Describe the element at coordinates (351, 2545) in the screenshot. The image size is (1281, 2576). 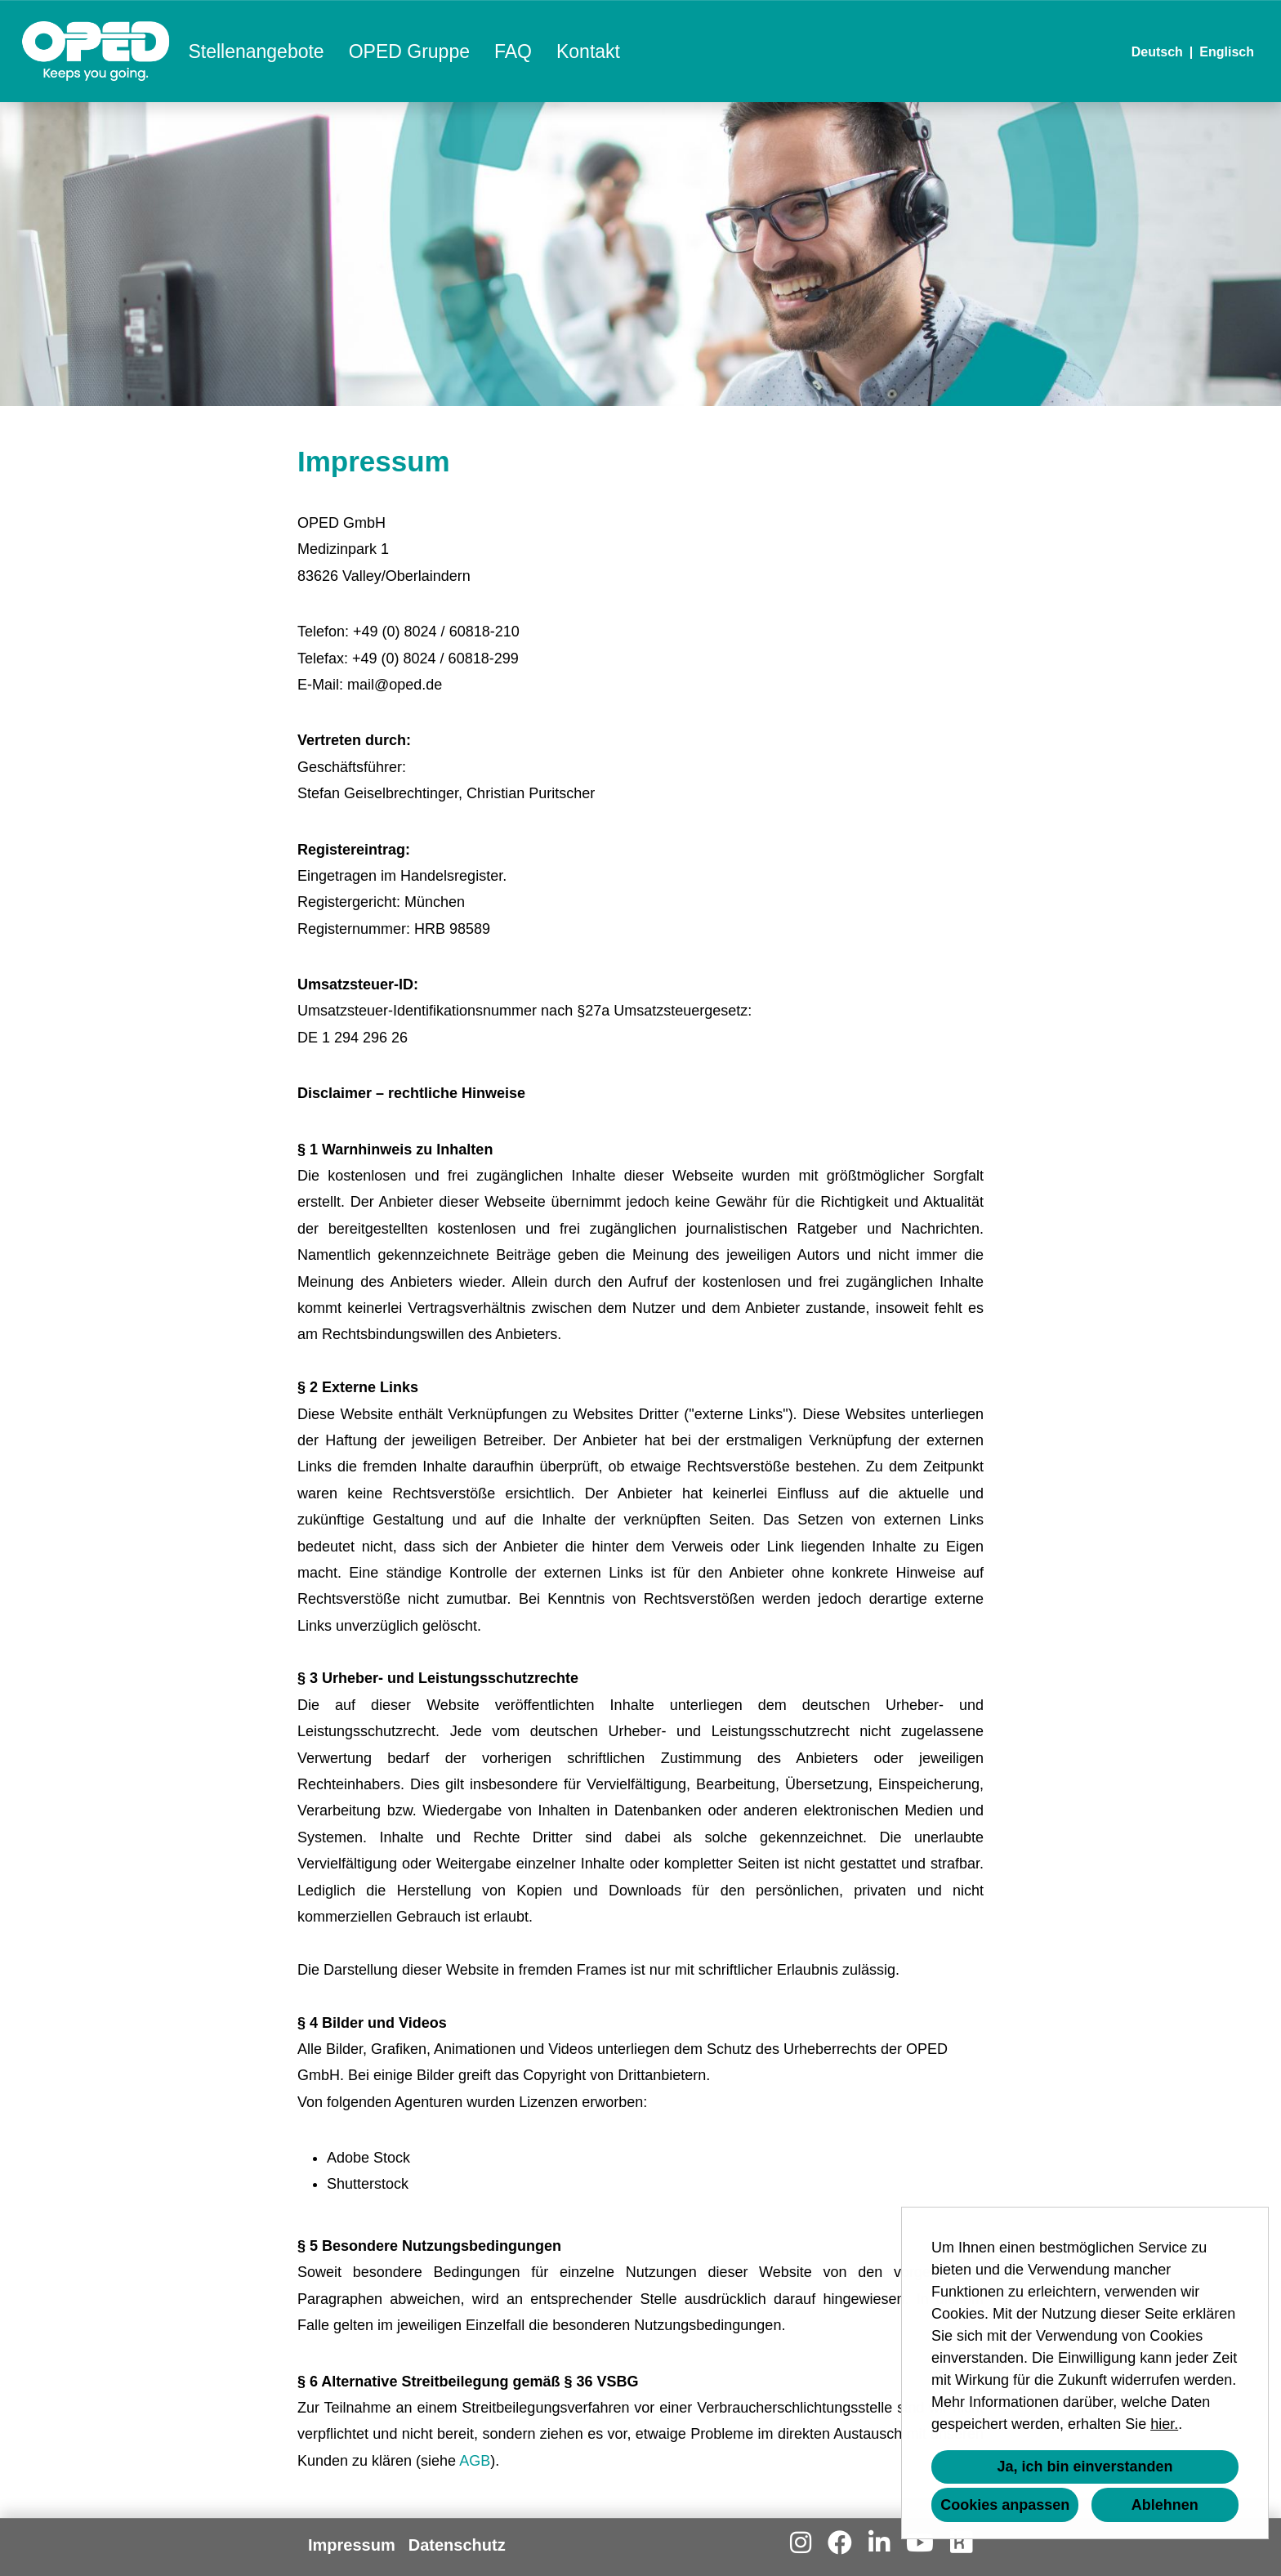
I see `Impressum [Link zu Impressum öffnen]` at that location.